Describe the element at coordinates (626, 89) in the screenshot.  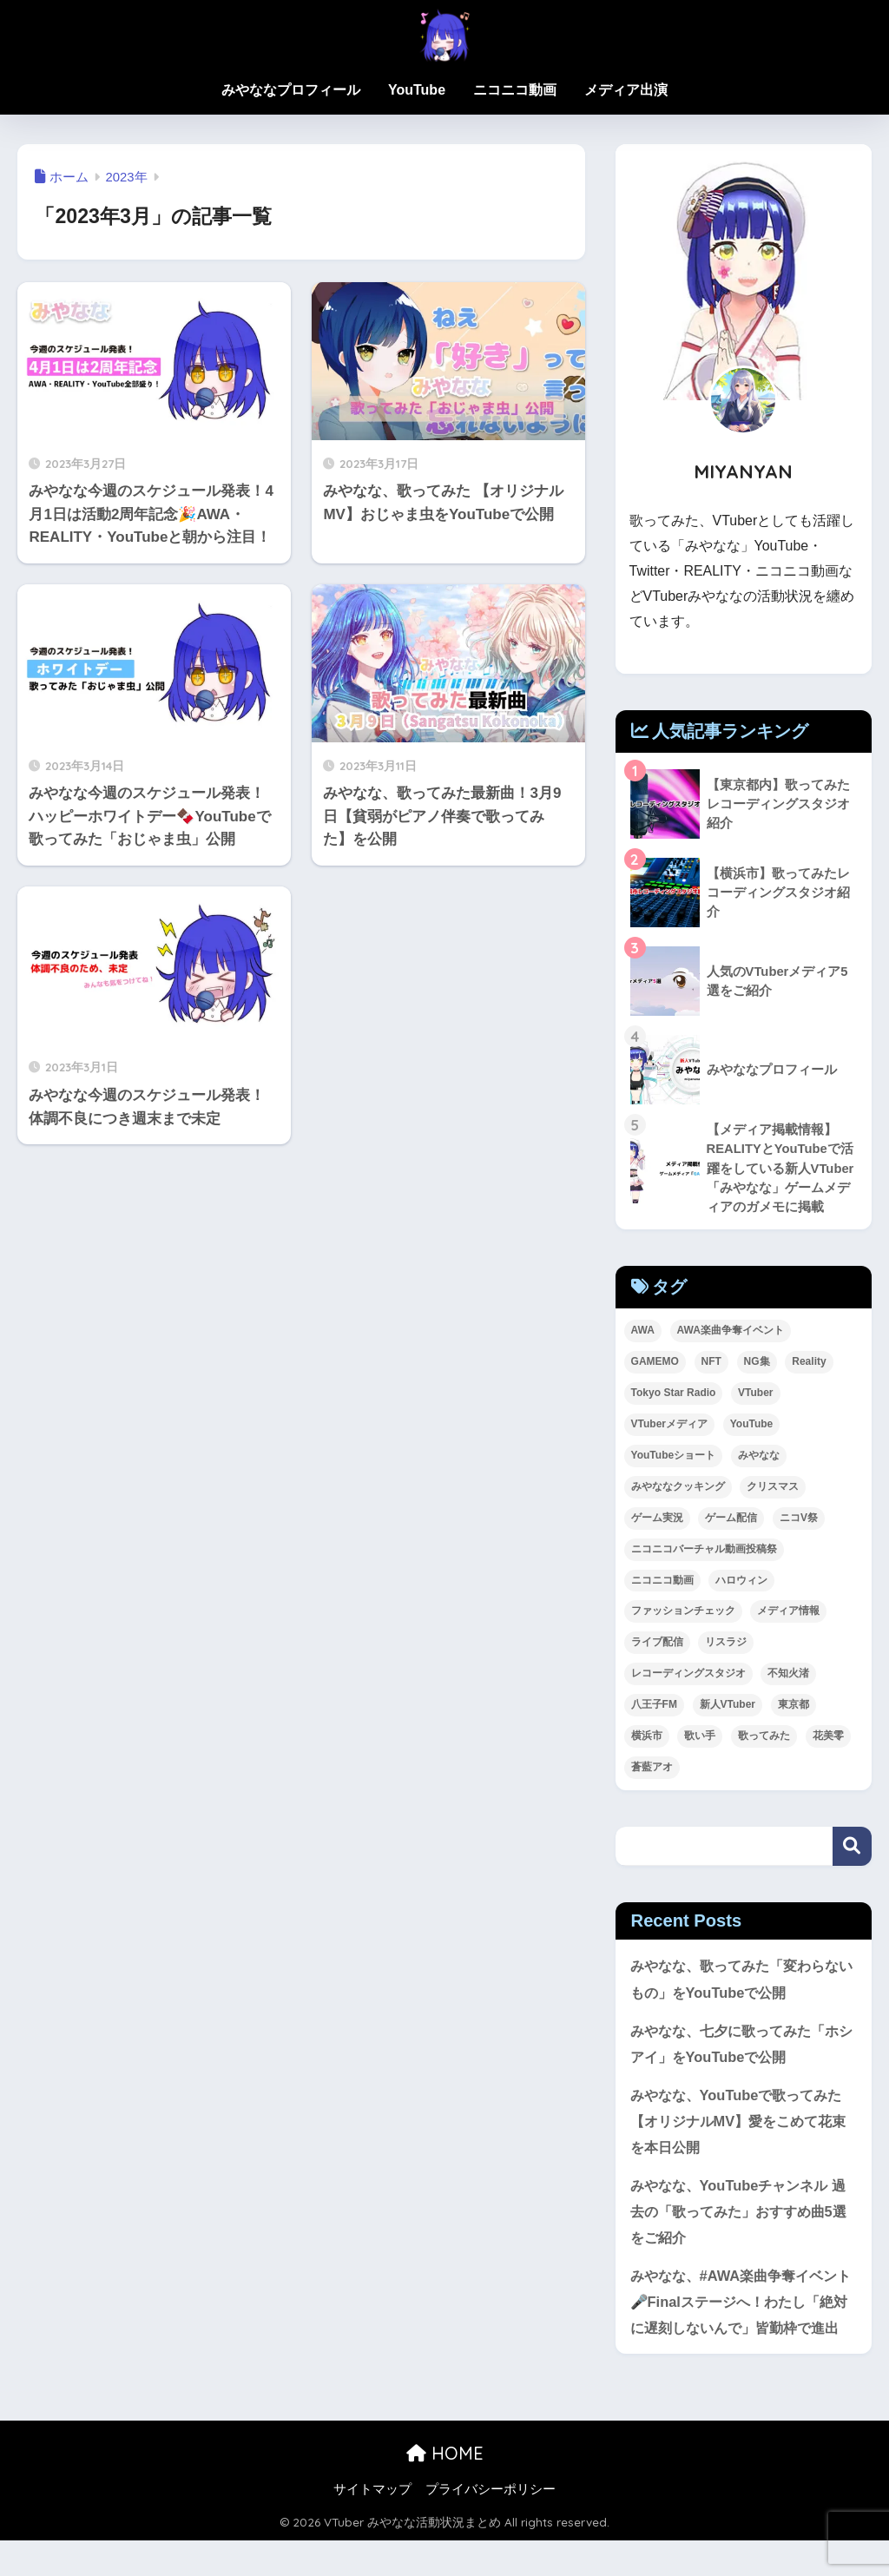
I see `メディア出演` at that location.